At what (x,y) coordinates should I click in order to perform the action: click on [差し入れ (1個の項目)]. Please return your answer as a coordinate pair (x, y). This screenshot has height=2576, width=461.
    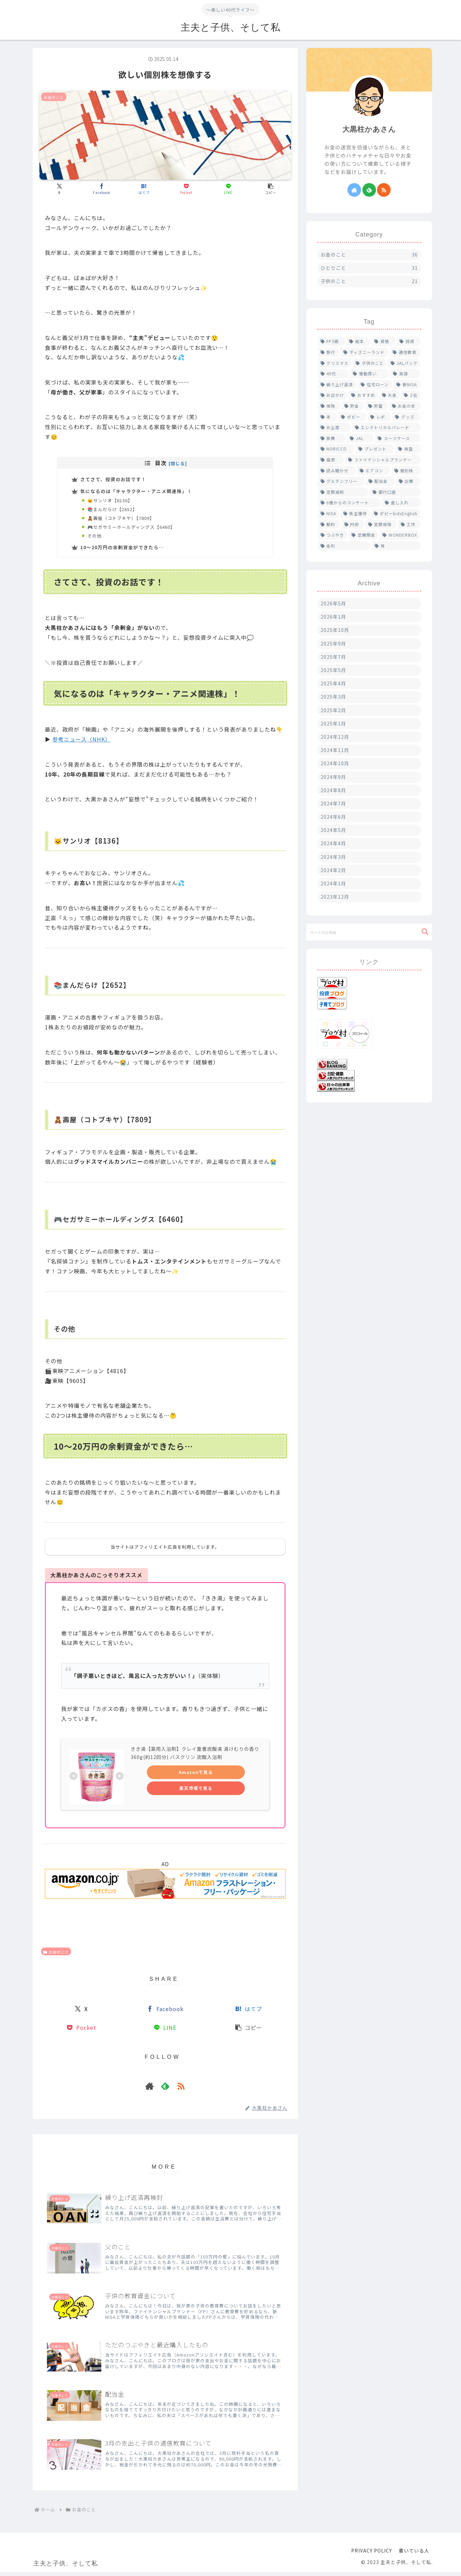
    Looking at the image, I should click on (401, 502).